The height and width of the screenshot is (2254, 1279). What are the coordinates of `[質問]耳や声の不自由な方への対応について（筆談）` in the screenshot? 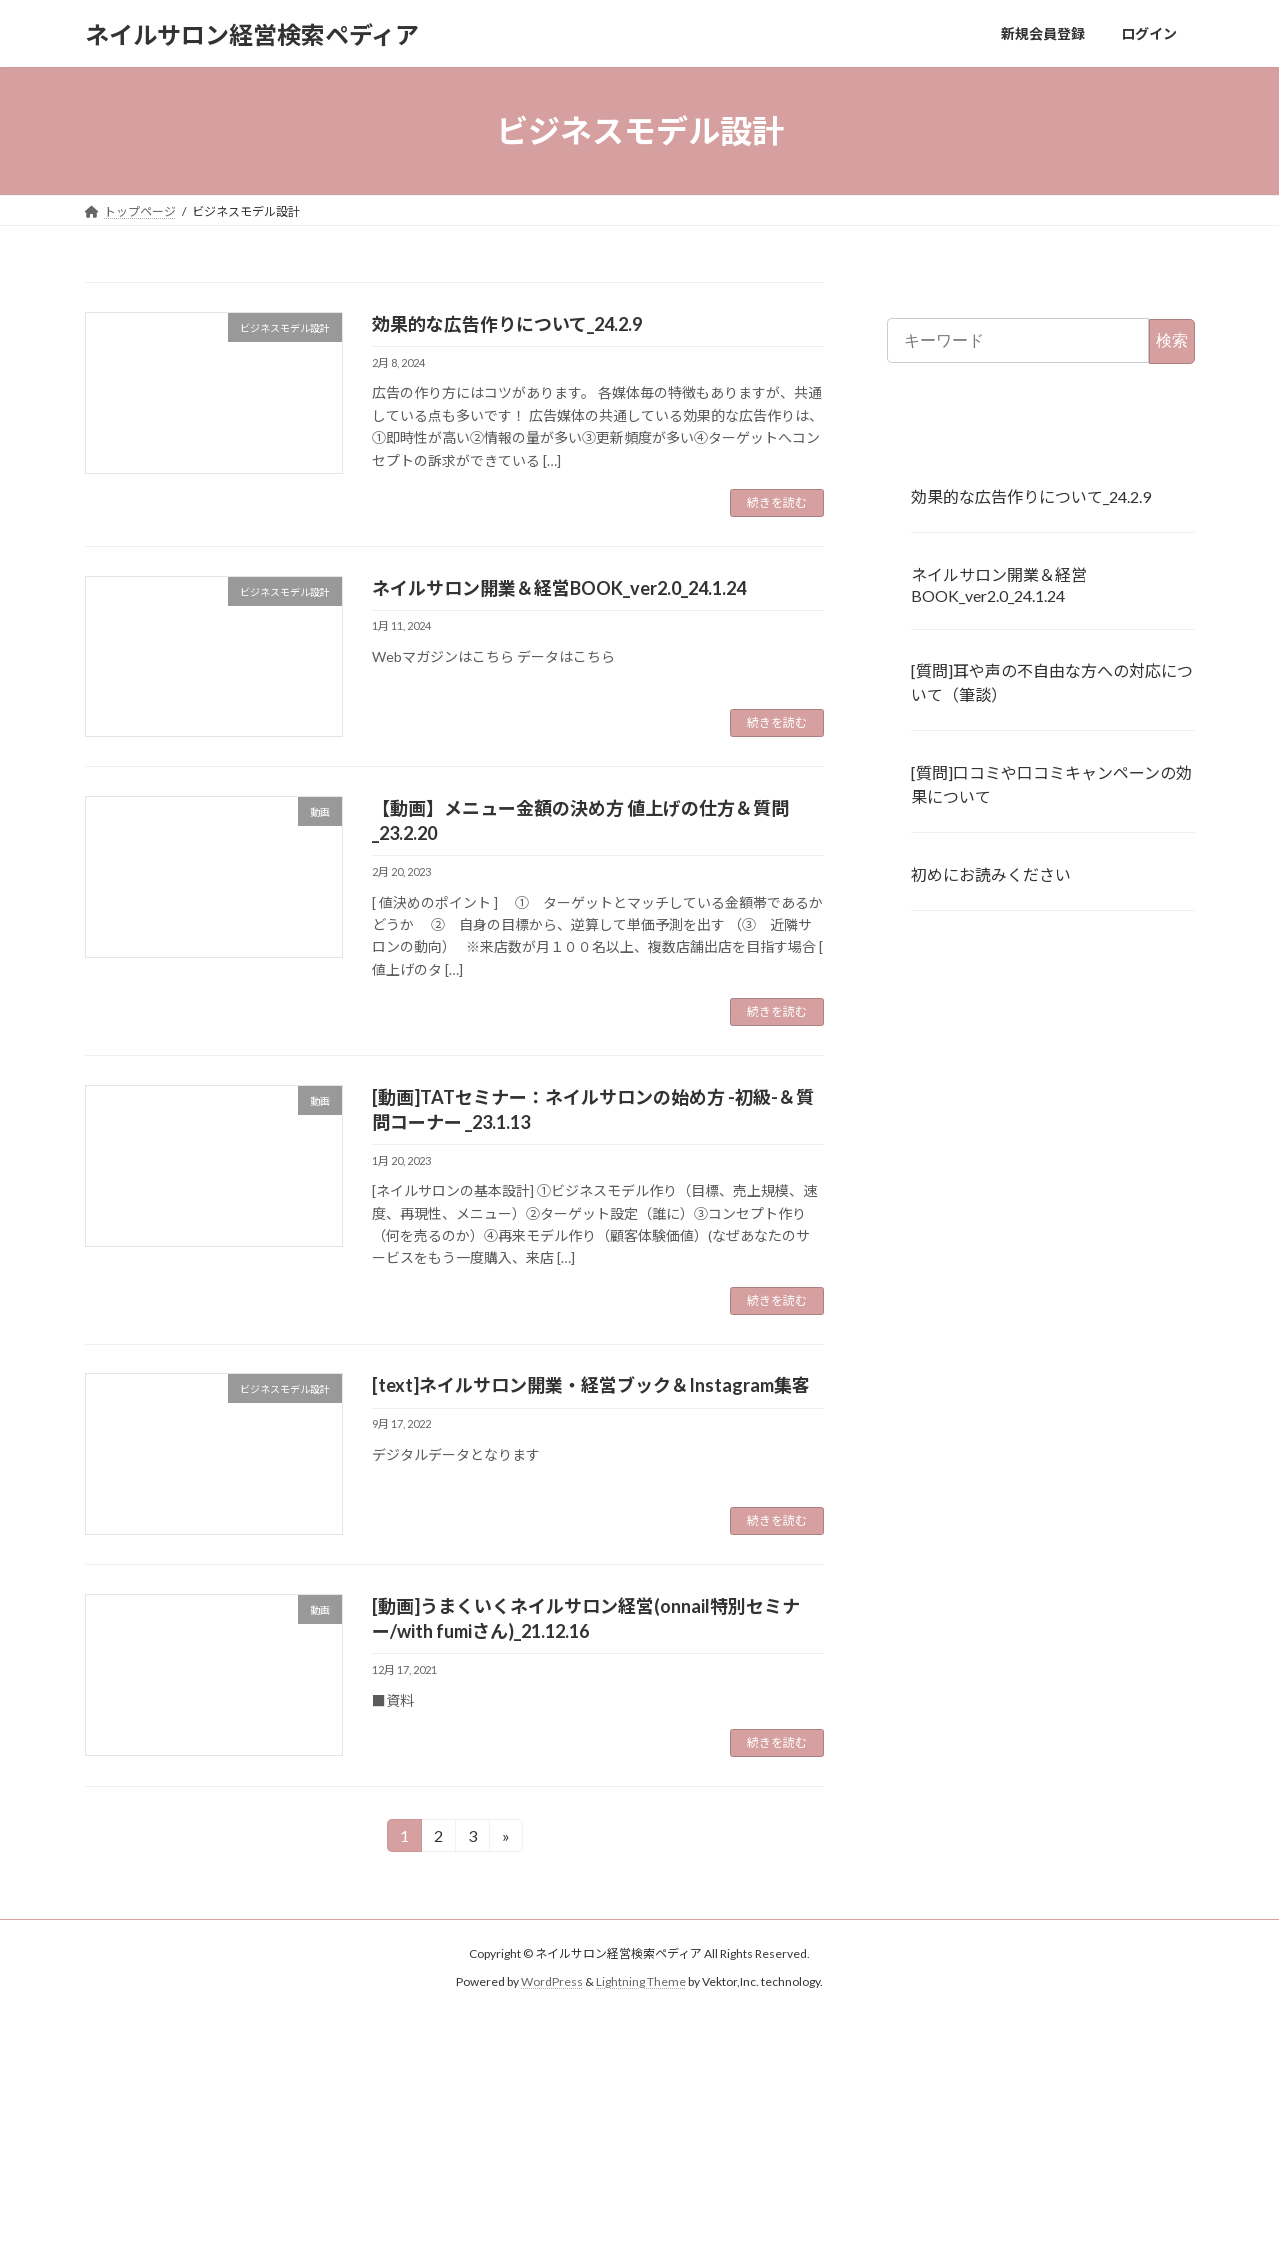 It's located at (1052, 683).